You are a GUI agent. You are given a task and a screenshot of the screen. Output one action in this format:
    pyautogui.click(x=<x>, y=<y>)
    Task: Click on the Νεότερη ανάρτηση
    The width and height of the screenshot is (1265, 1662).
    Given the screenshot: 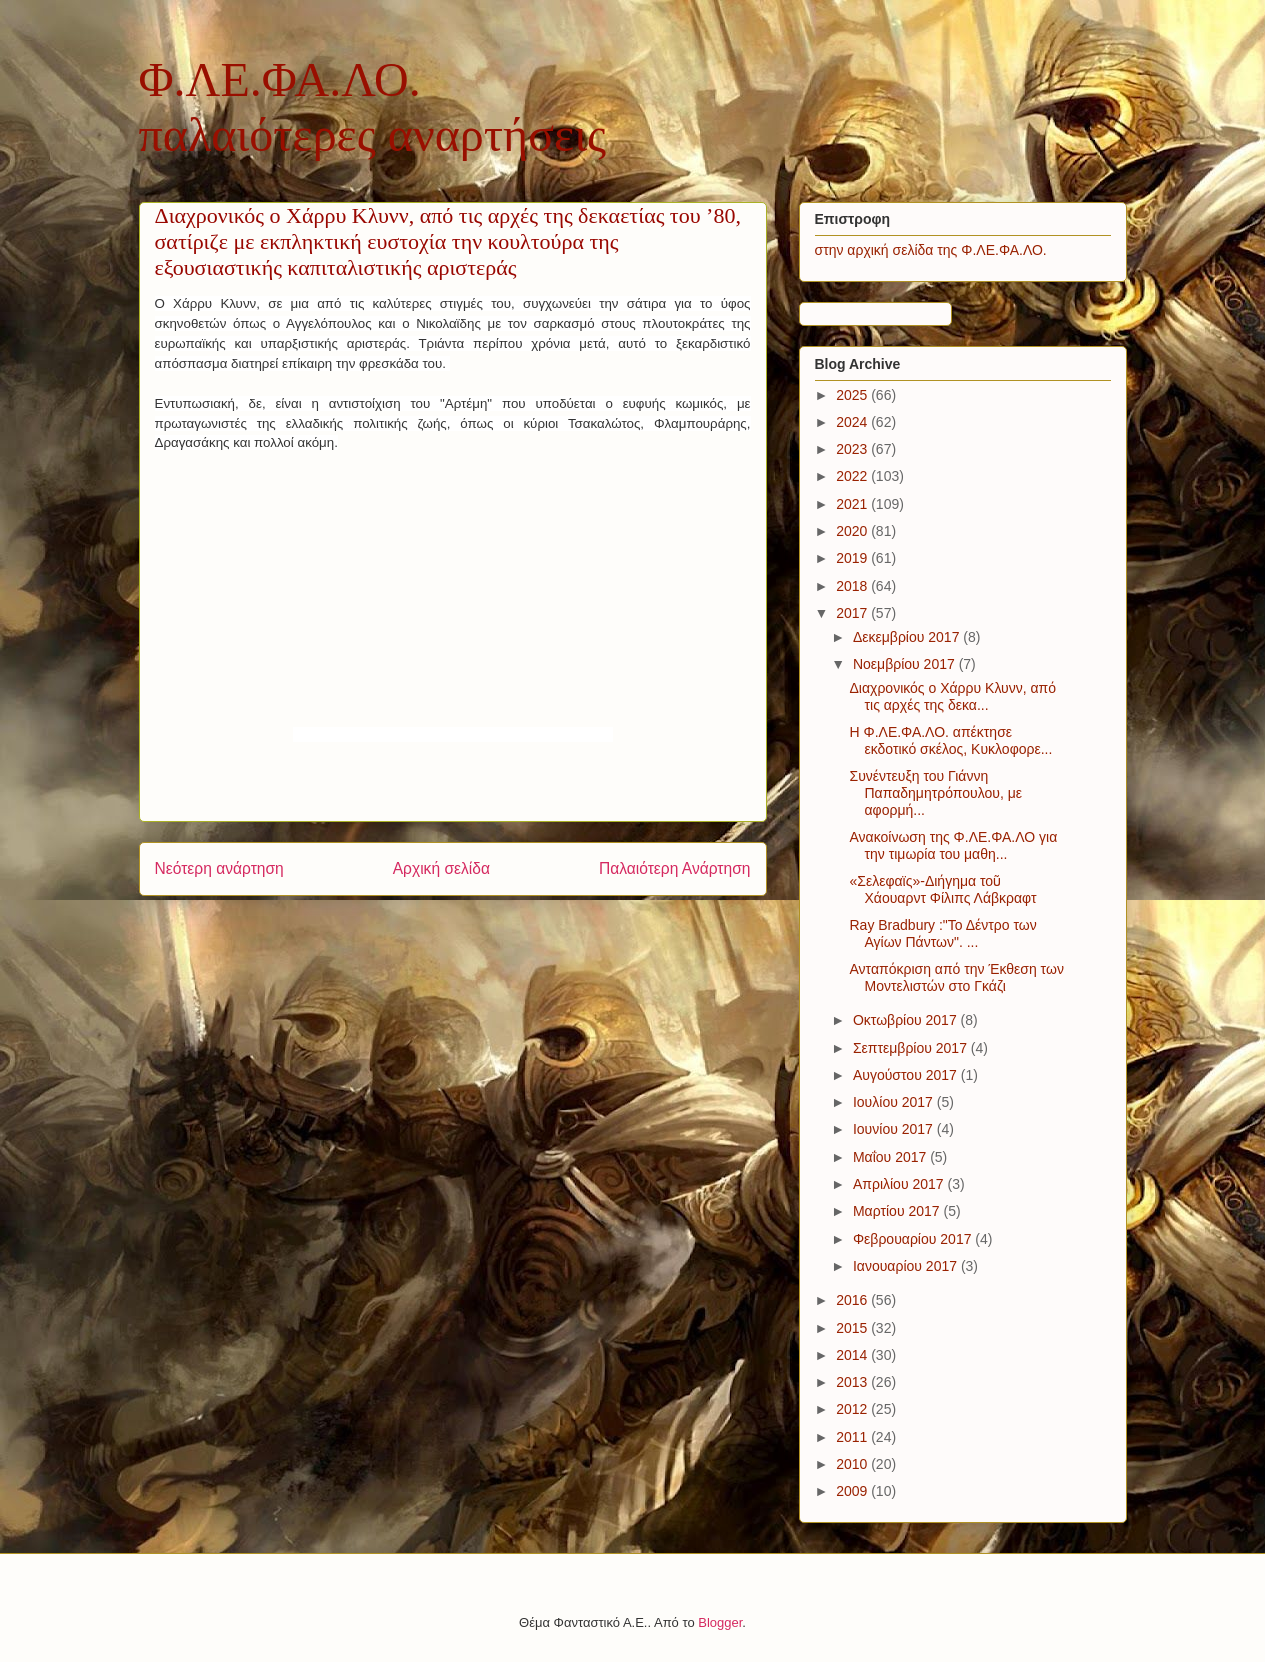 What is the action you would take?
    pyautogui.click(x=219, y=868)
    